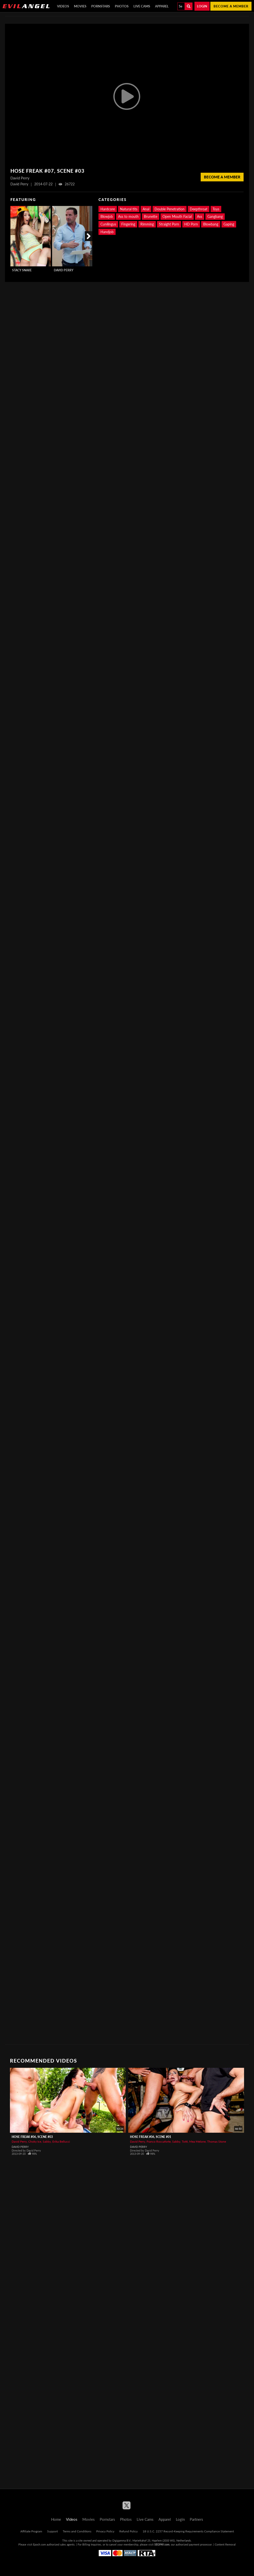 The height and width of the screenshot is (2576, 254). Describe the element at coordinates (191, 224) in the screenshot. I see `HD Porn` at that location.